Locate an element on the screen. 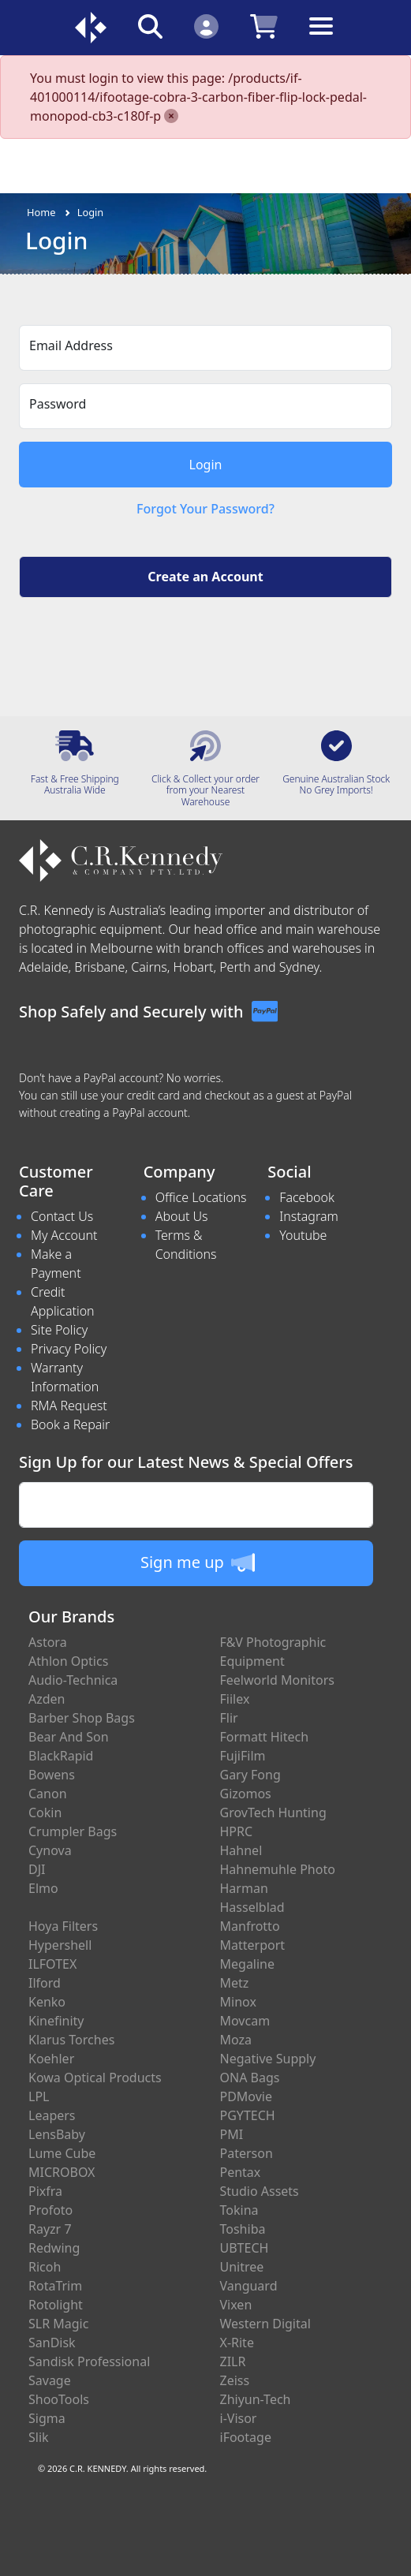 The height and width of the screenshot is (2576, 411). X-Rite is located at coordinates (237, 2342).